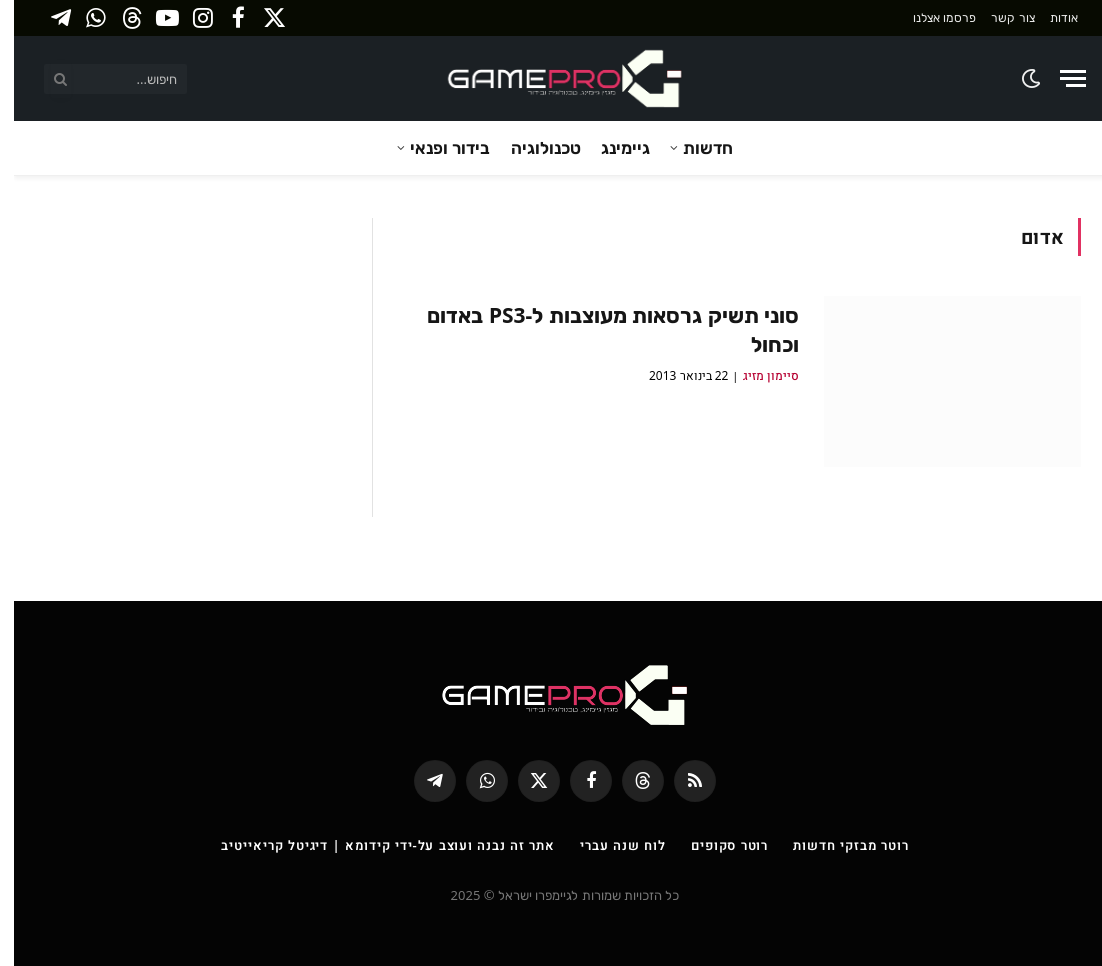 Image resolution: width=1102 pixels, height=966 pixels. I want to click on [Menu], so click(1059, 78).